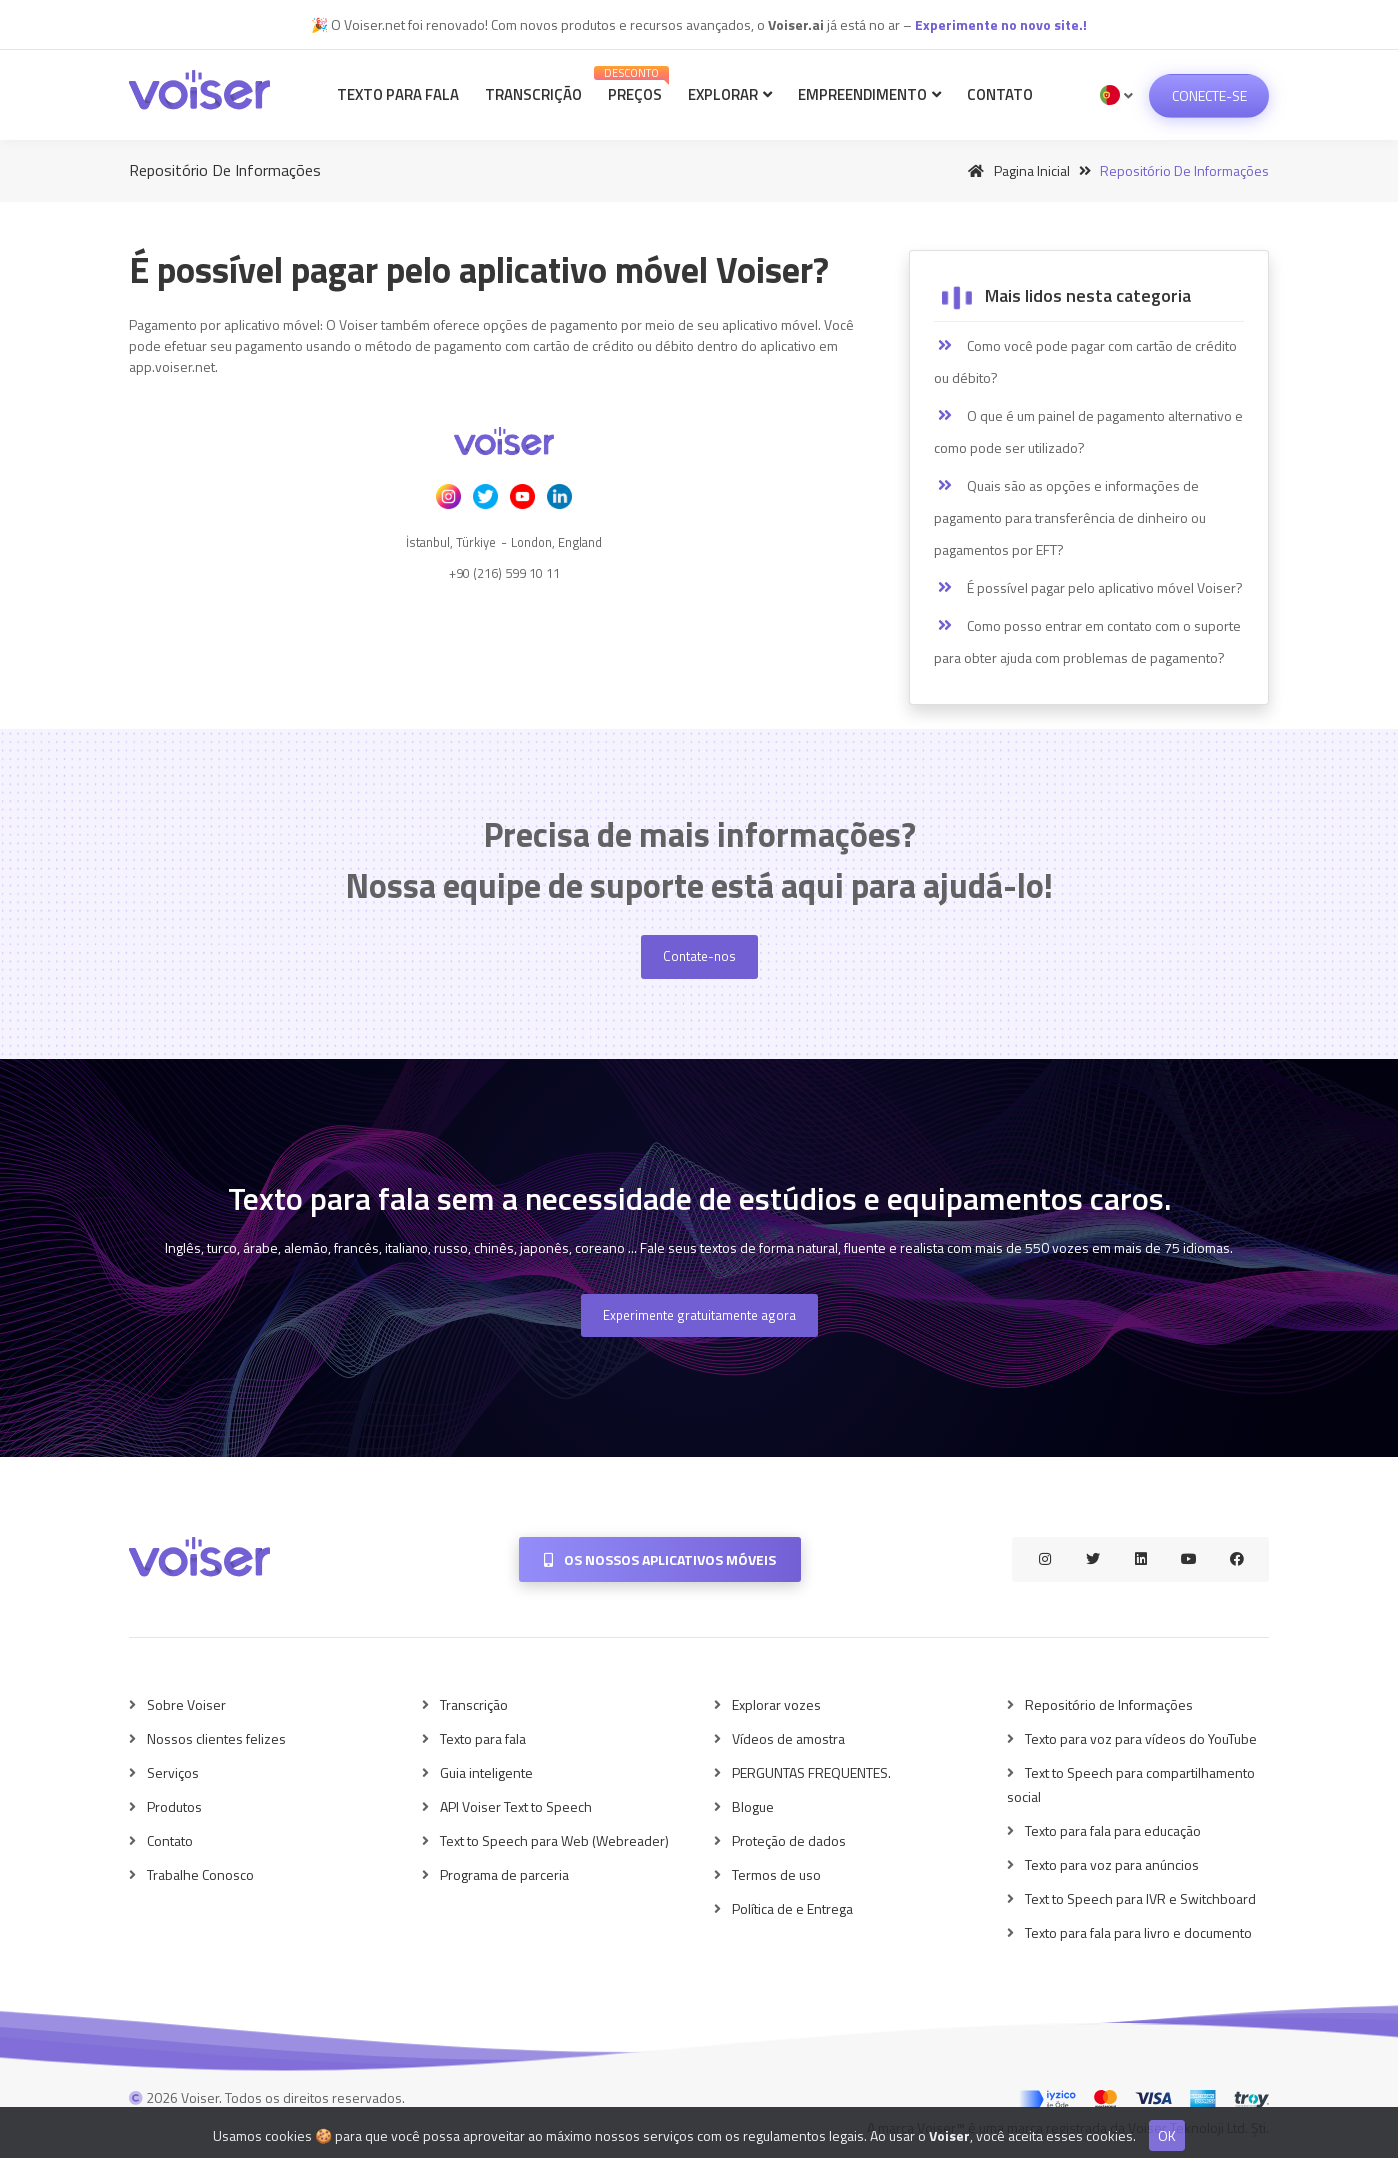 The image size is (1398, 2158). Describe the element at coordinates (504, 573) in the screenshot. I see `+90 (216) 599 10 11` at that location.